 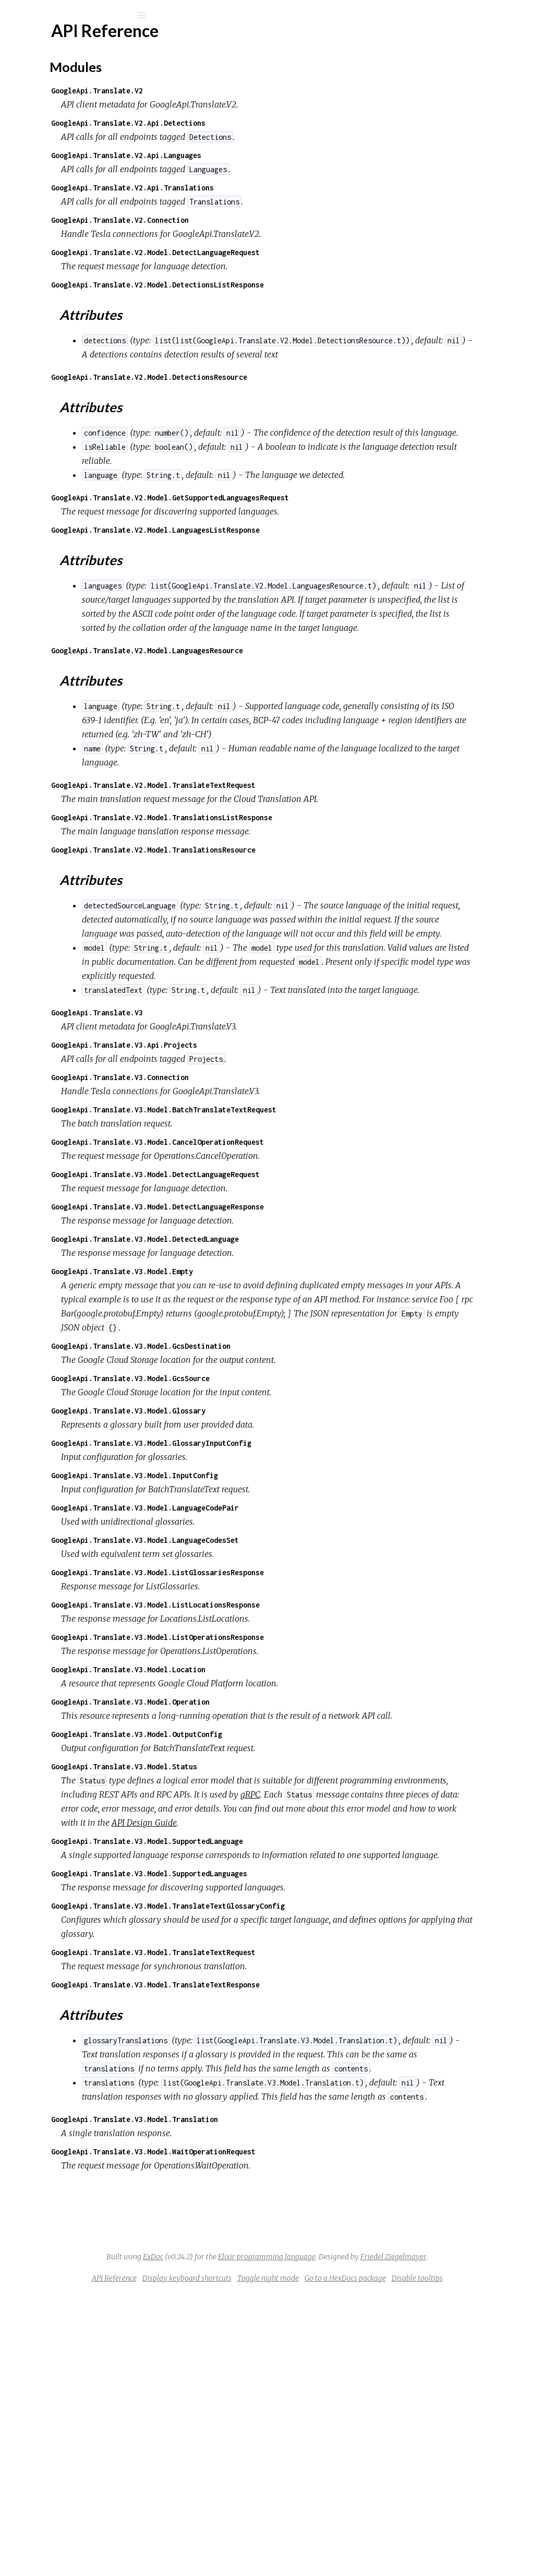 What do you see at coordinates (207, 1977) in the screenshot?
I see `gRPC` at bounding box center [207, 1977].